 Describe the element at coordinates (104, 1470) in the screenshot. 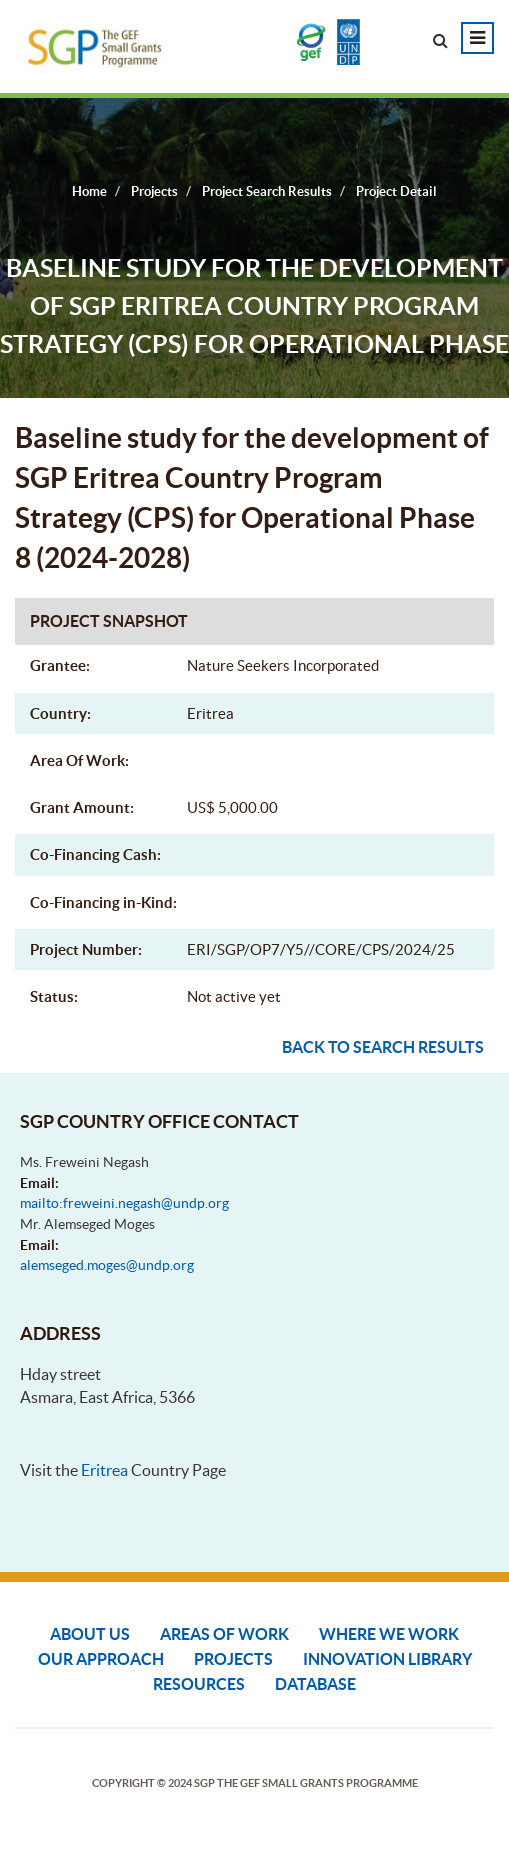

I see `Eritrea` at that location.